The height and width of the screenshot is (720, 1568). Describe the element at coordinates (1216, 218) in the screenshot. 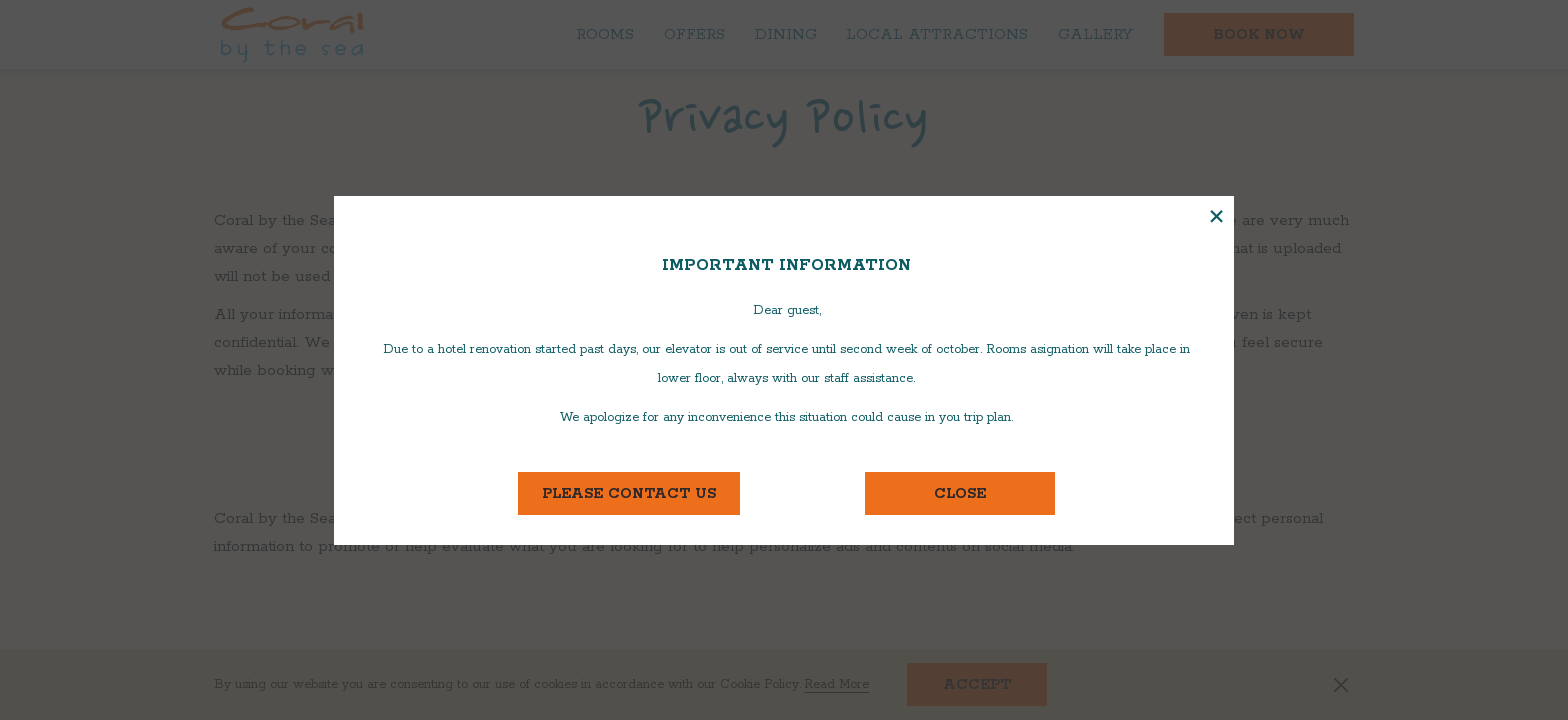

I see `× [Close this dialog window]` at that location.